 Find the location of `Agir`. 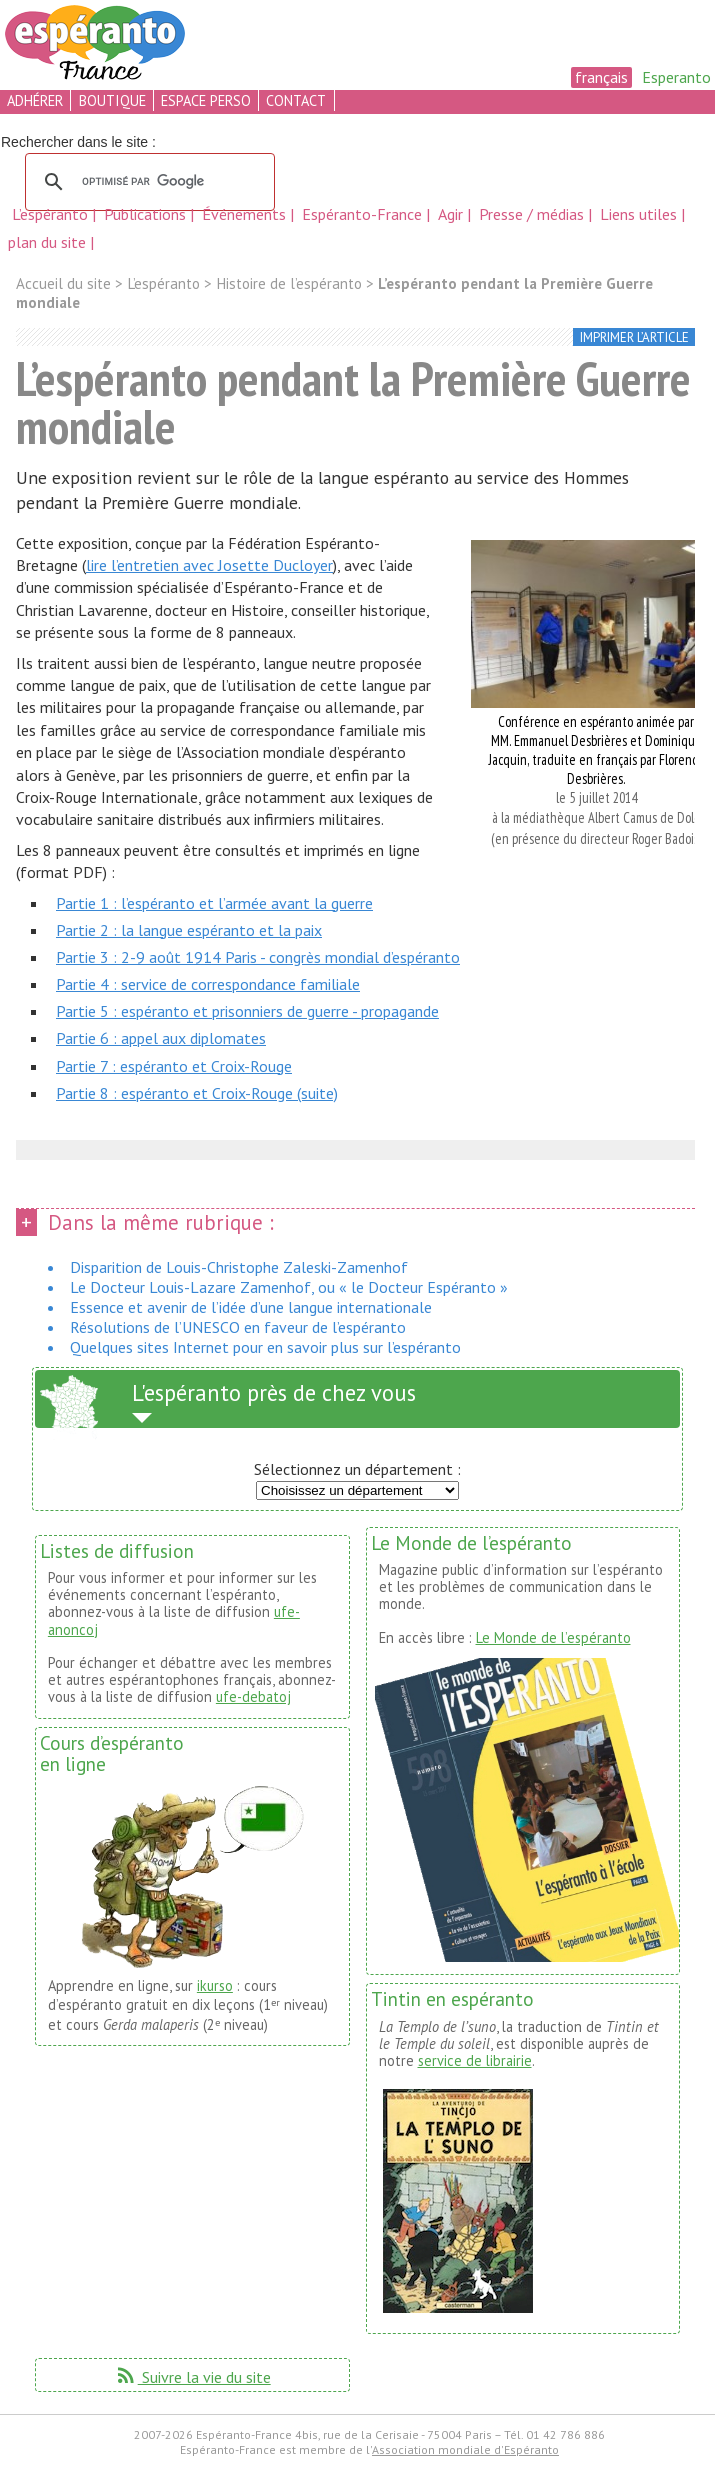

Agir is located at coordinates (452, 214).